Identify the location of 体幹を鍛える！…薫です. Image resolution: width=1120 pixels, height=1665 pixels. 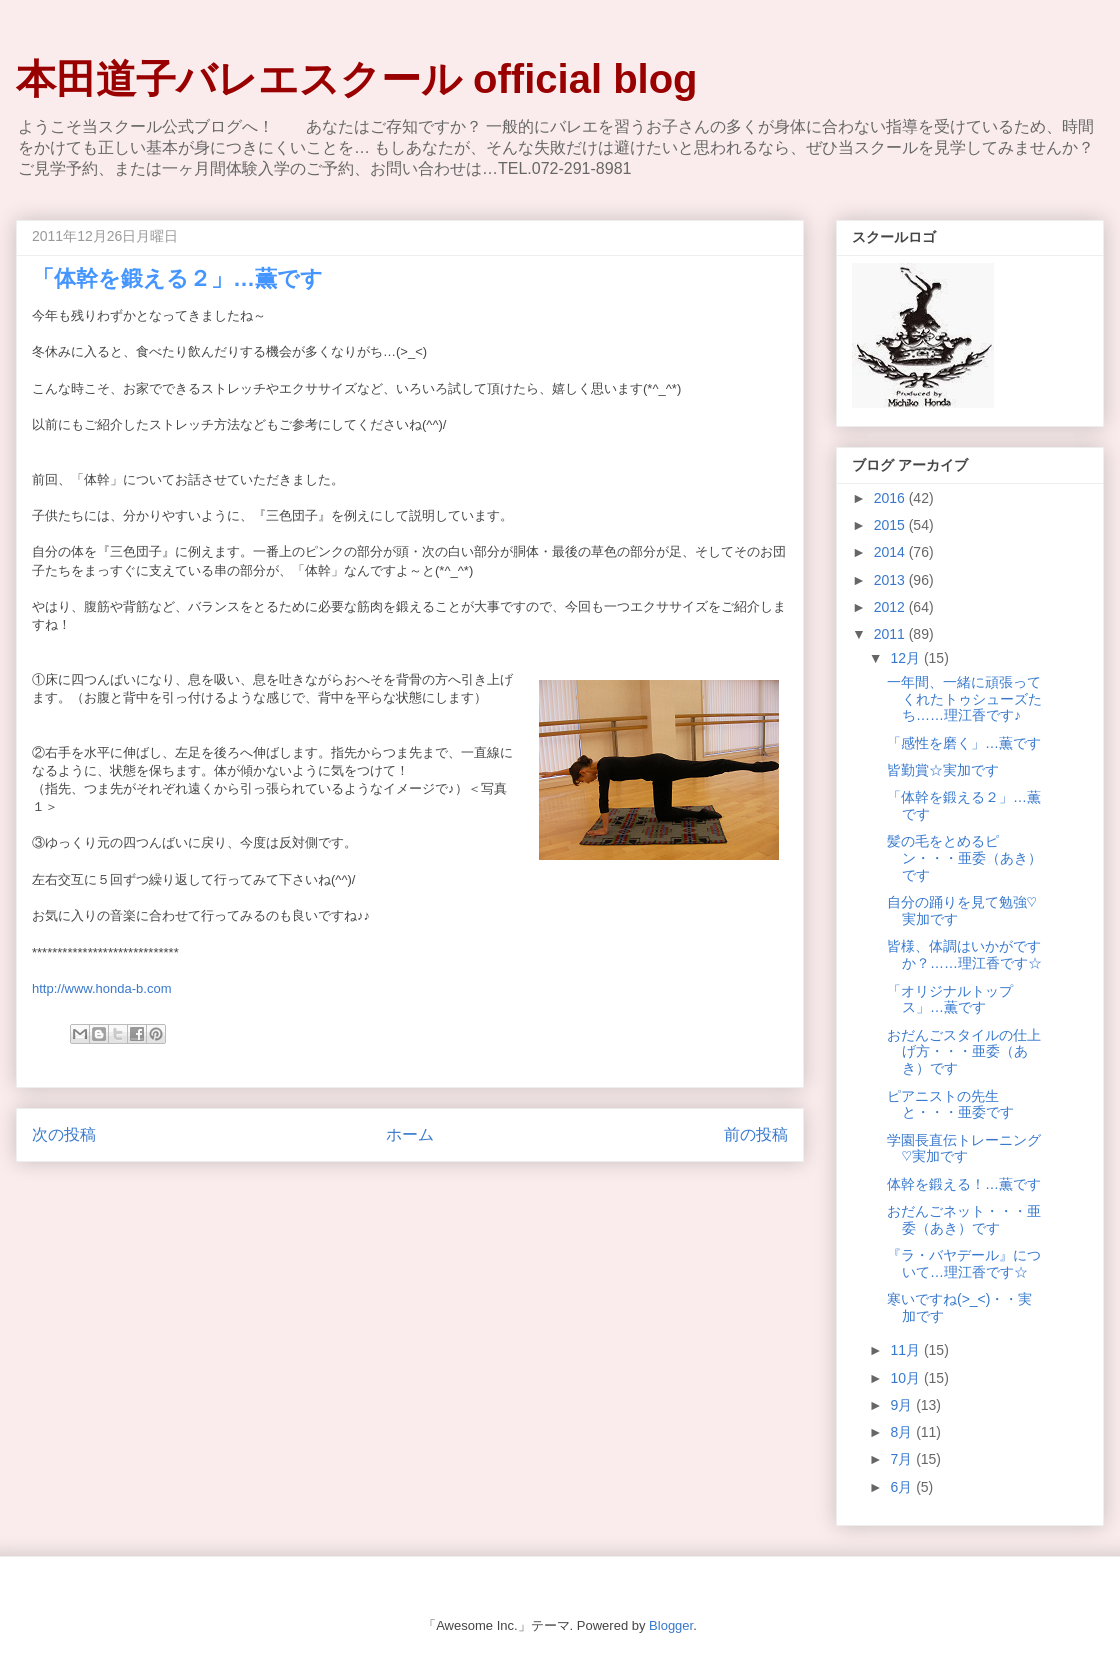
(964, 1184).